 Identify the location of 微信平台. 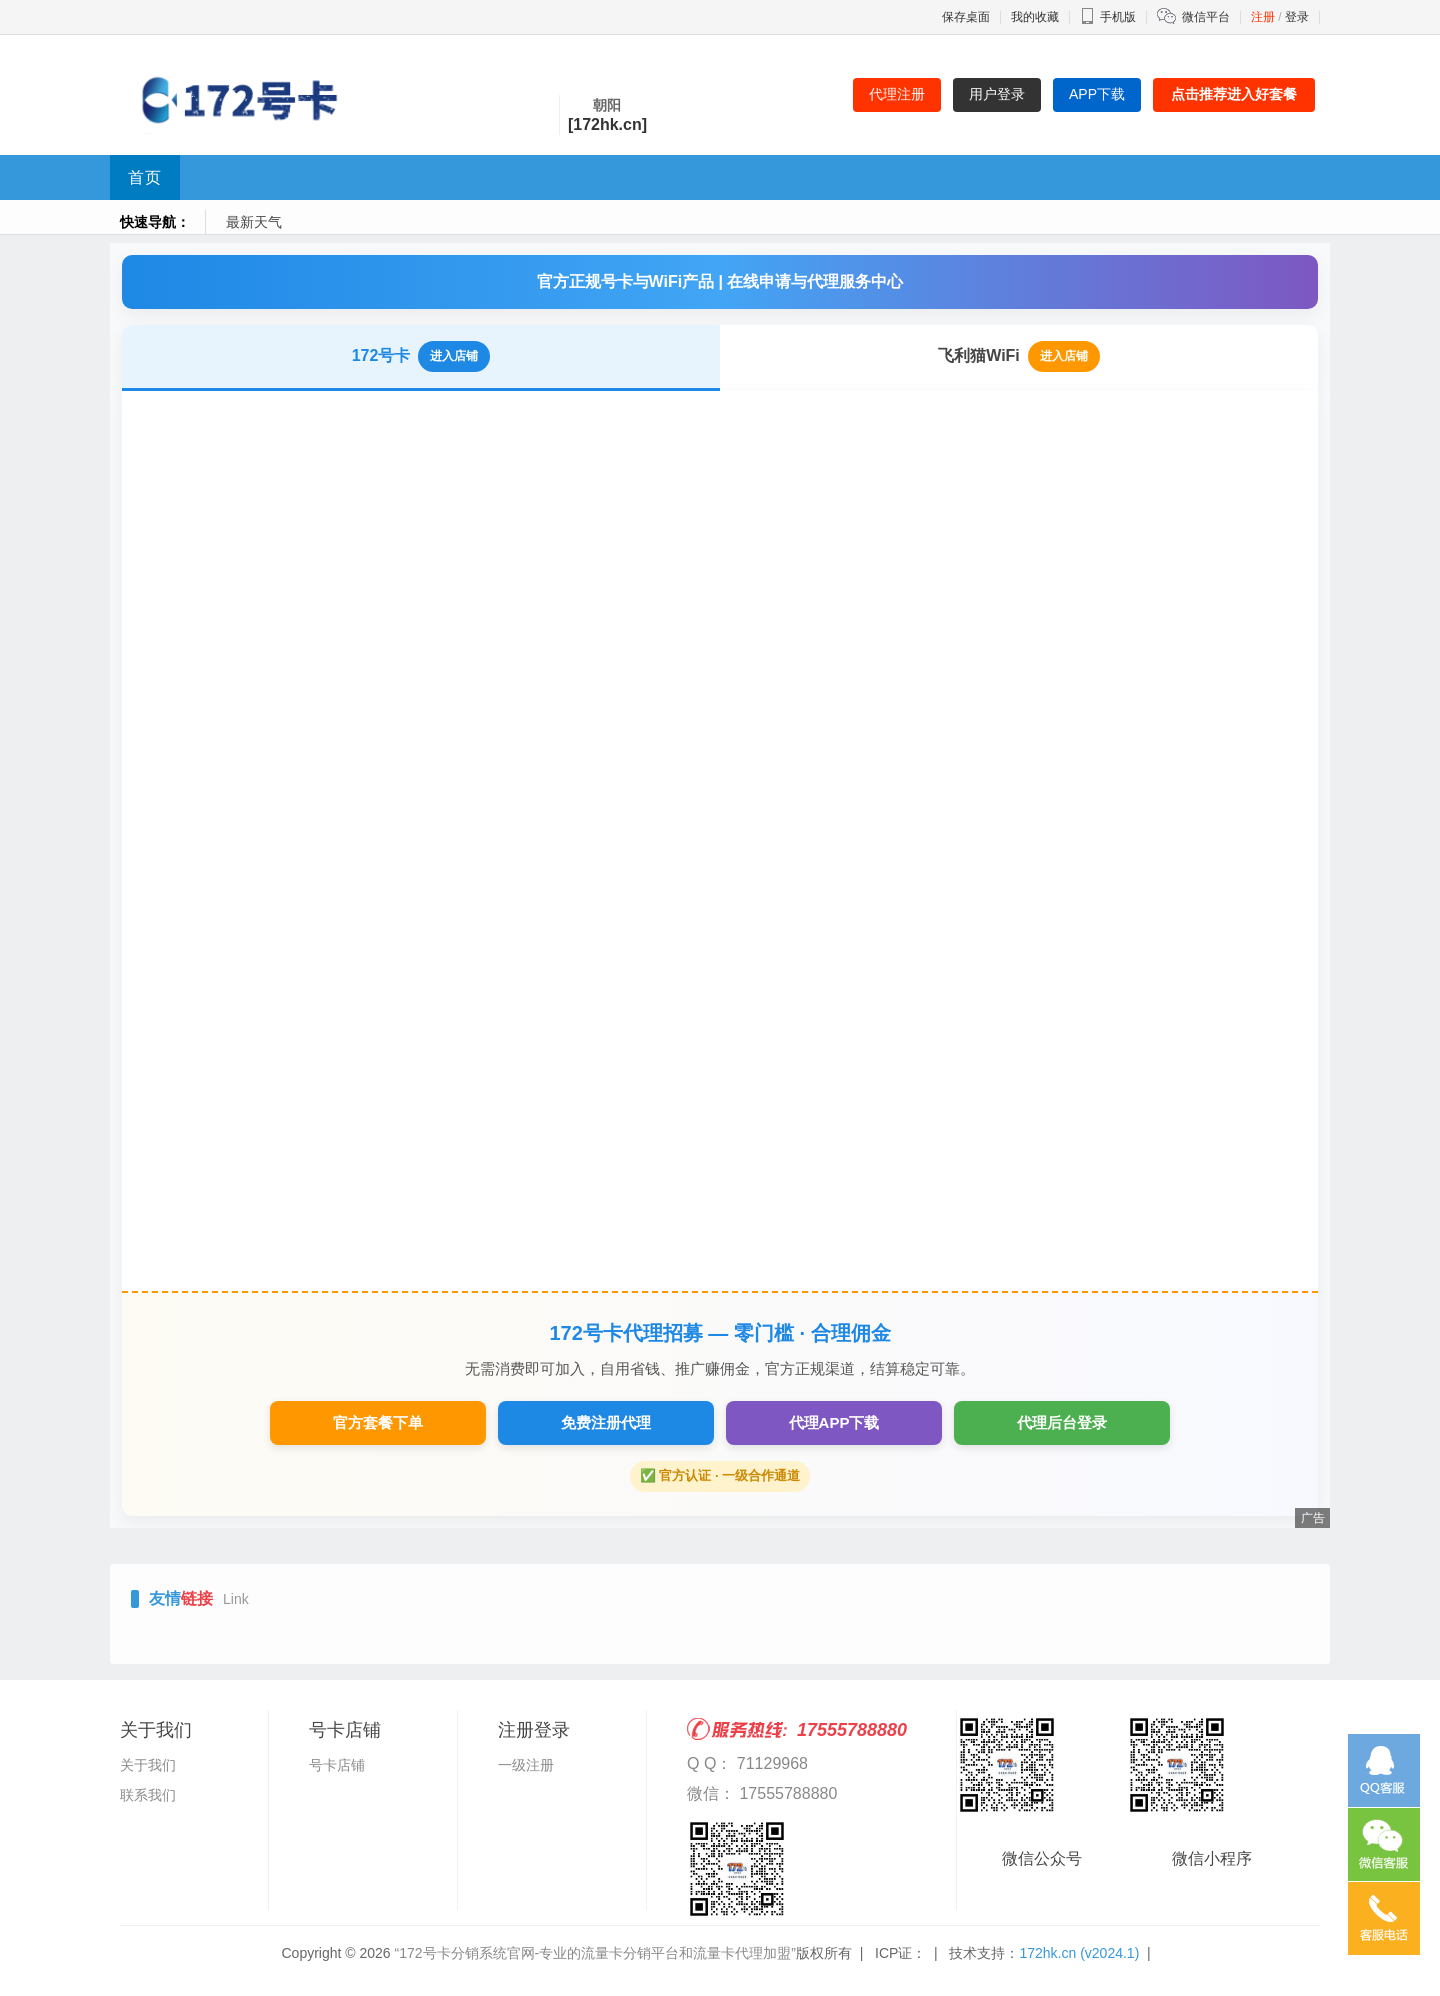
(1206, 17).